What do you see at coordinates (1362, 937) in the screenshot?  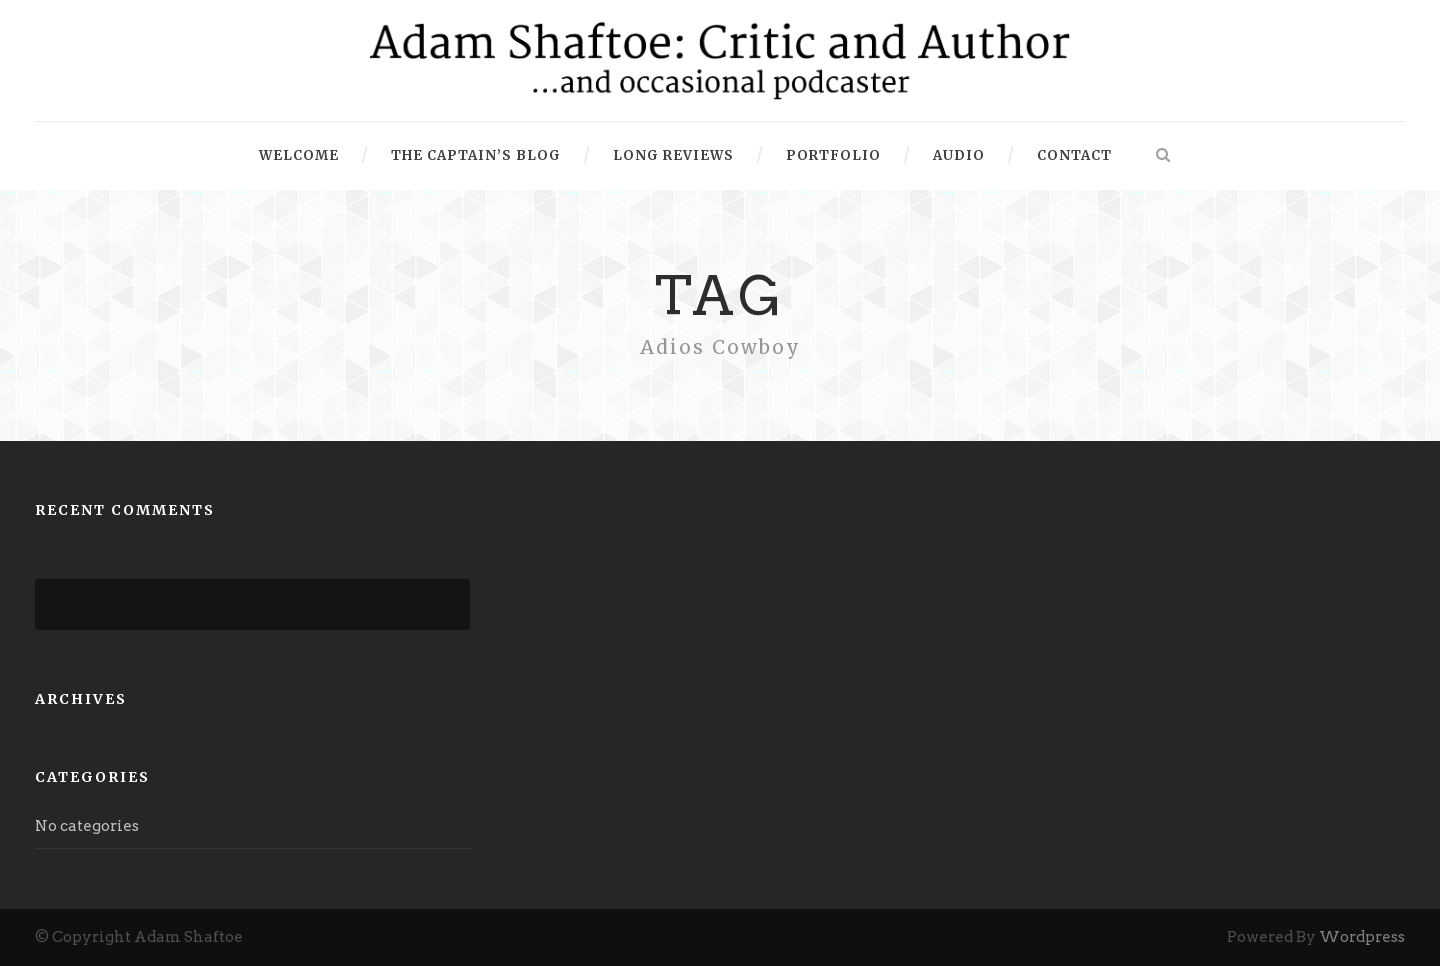 I see `Wordpress` at bounding box center [1362, 937].